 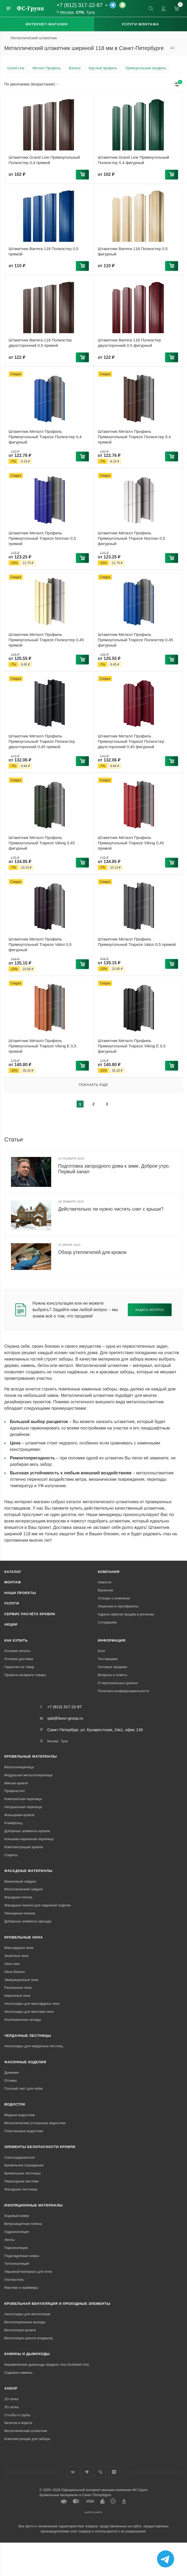 I want to click on Кровельные окна, so click(x=23, y=1937).